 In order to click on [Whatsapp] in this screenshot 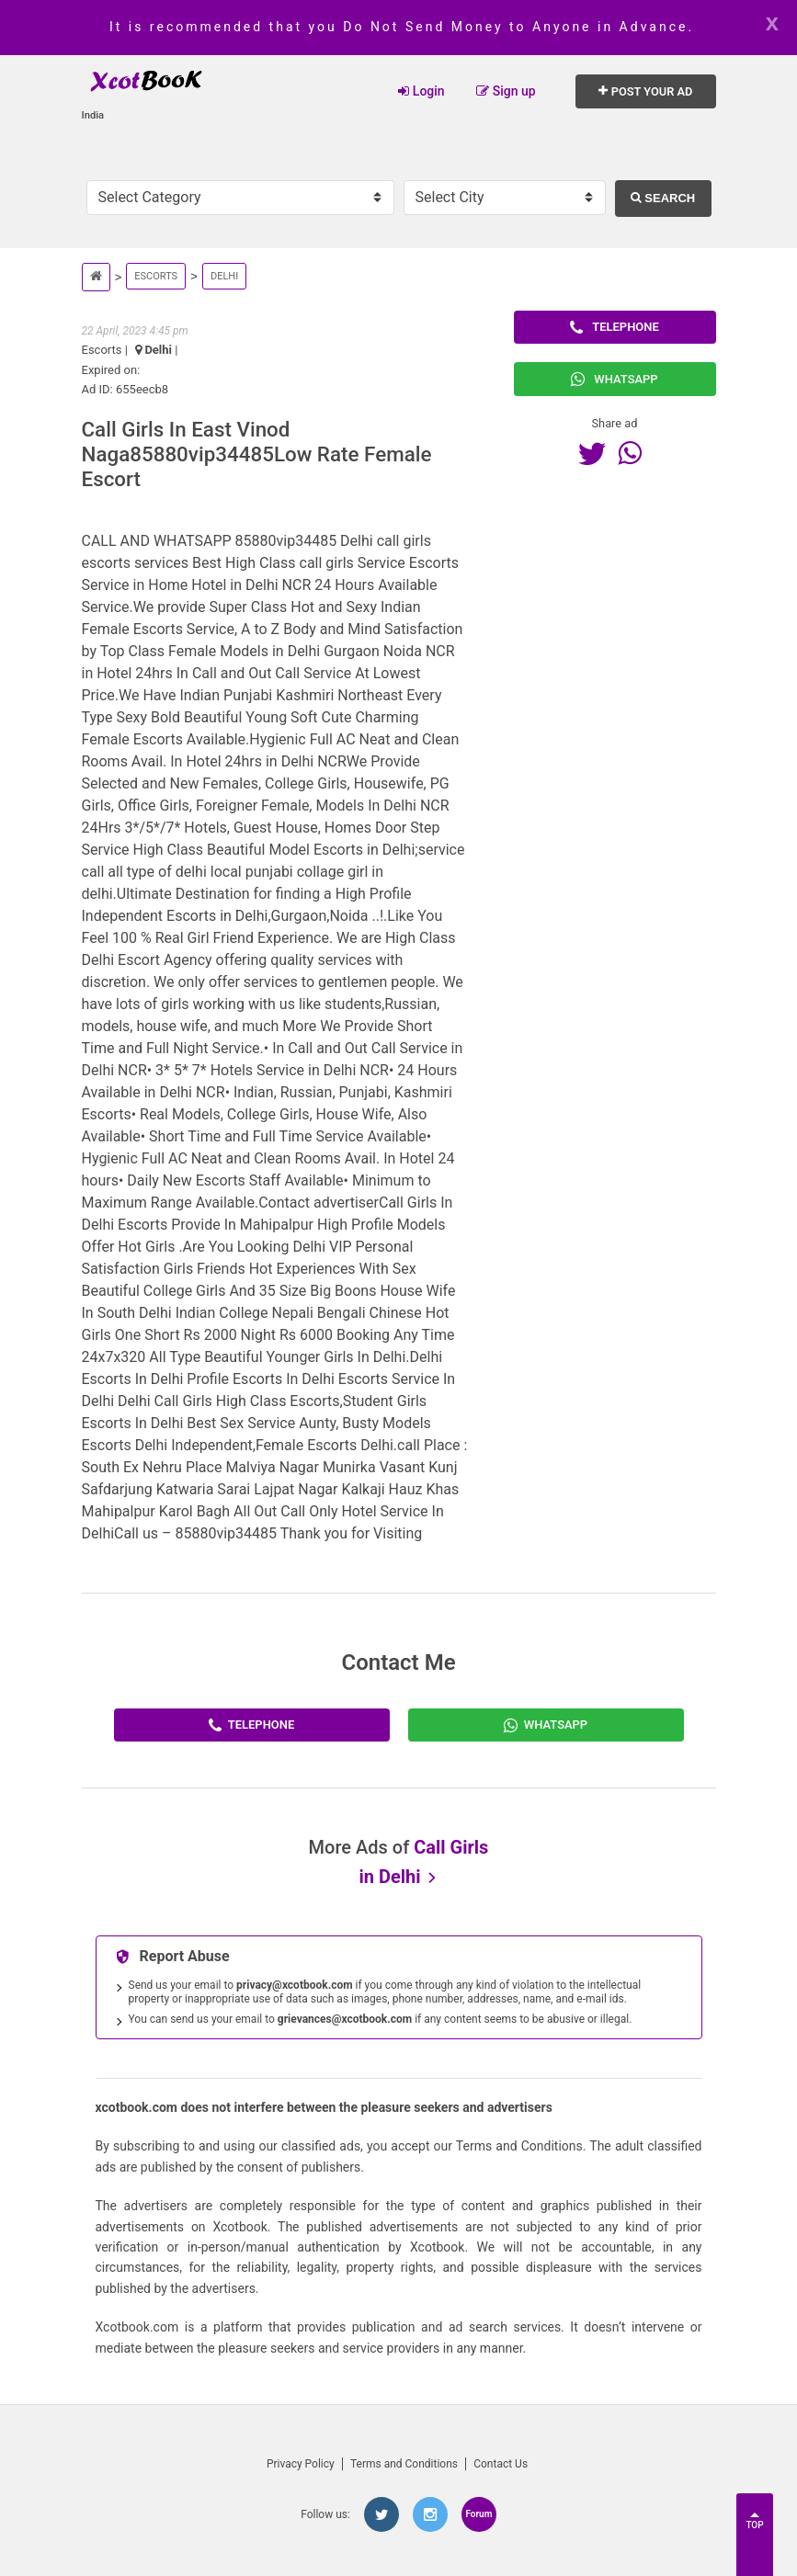, I will do `click(634, 453)`.